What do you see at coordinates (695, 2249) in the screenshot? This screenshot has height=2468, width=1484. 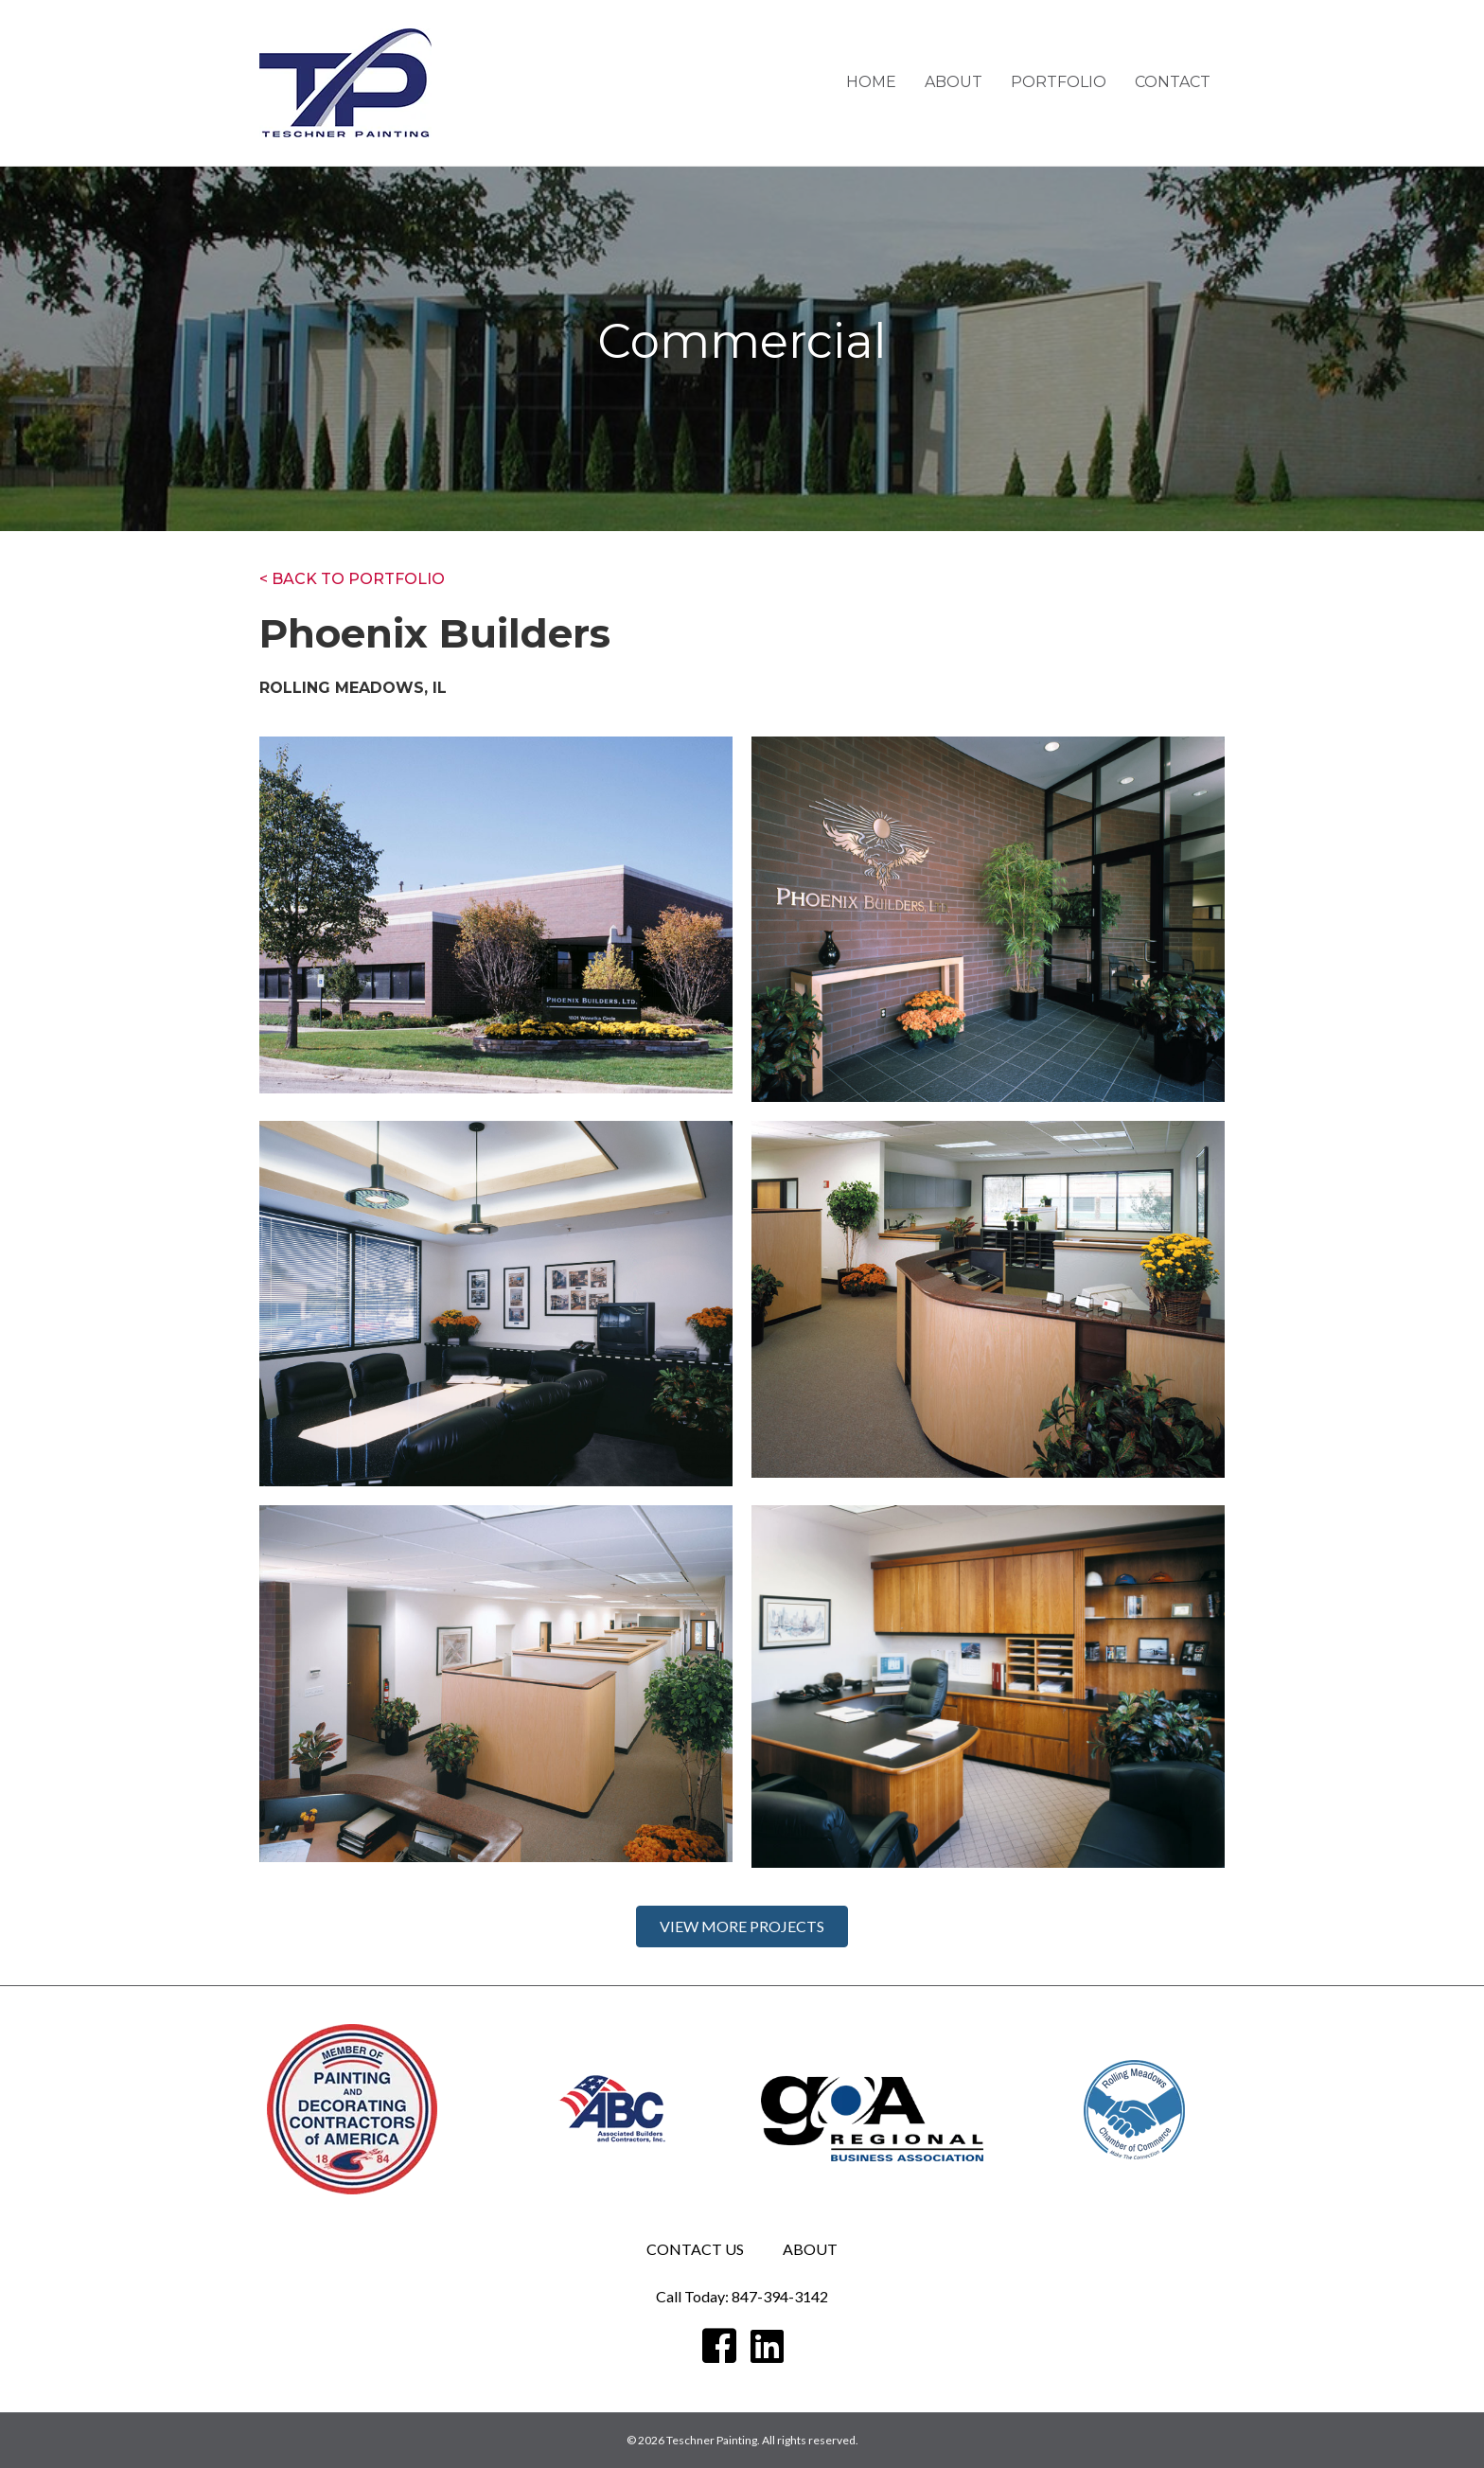 I see `Contact Us` at bounding box center [695, 2249].